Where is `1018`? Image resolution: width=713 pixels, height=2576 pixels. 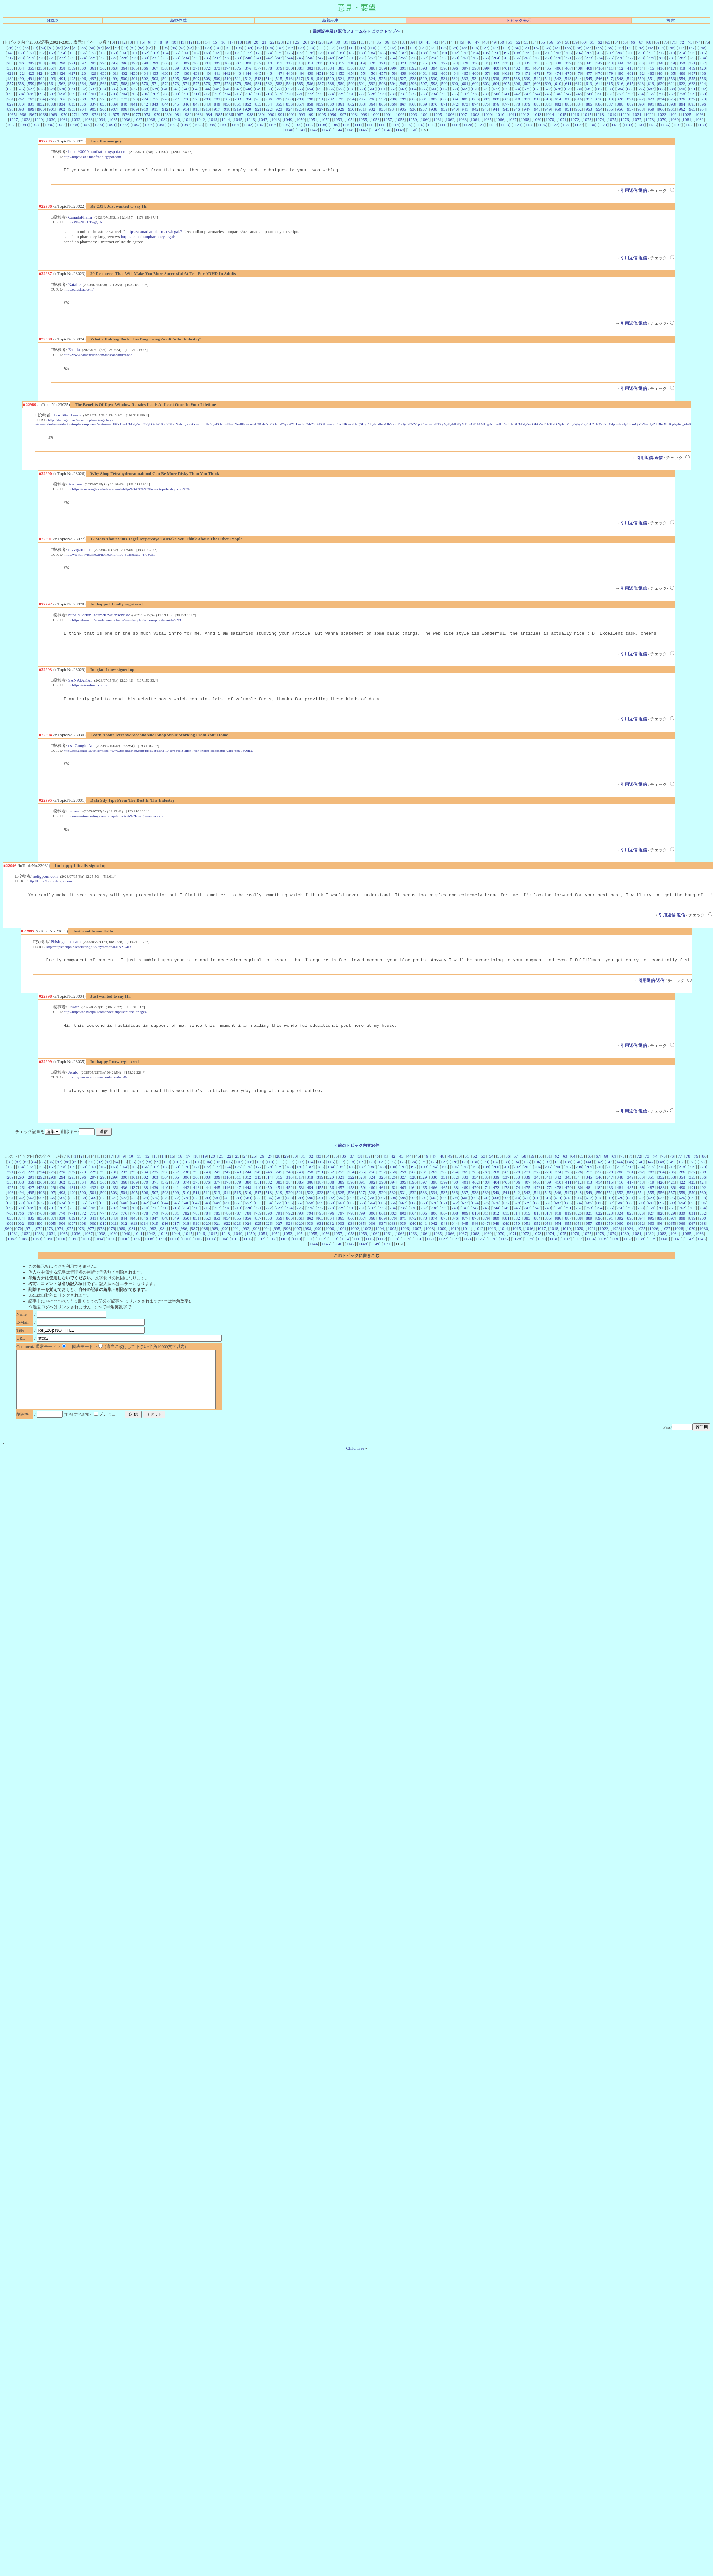 1018 is located at coordinates (599, 114).